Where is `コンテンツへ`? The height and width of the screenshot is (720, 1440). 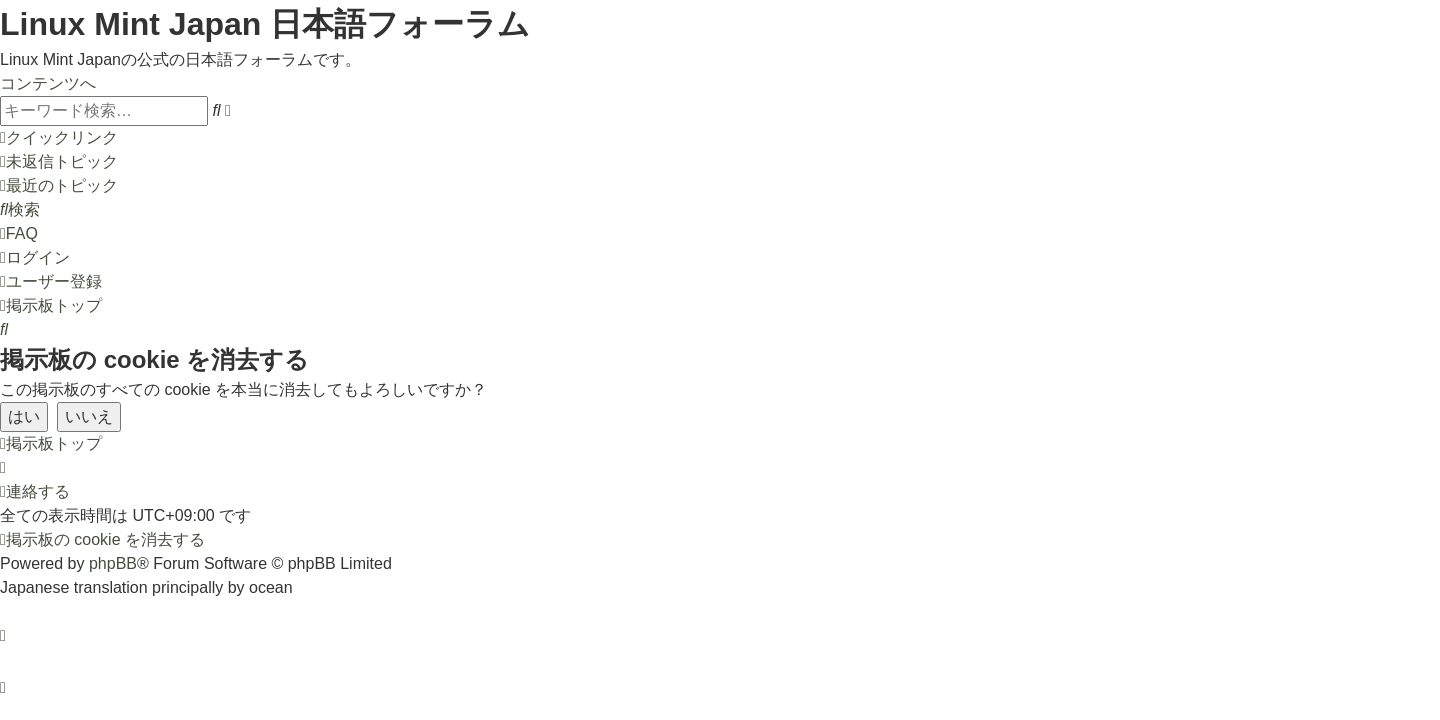
コンテンツへ is located at coordinates (48, 83).